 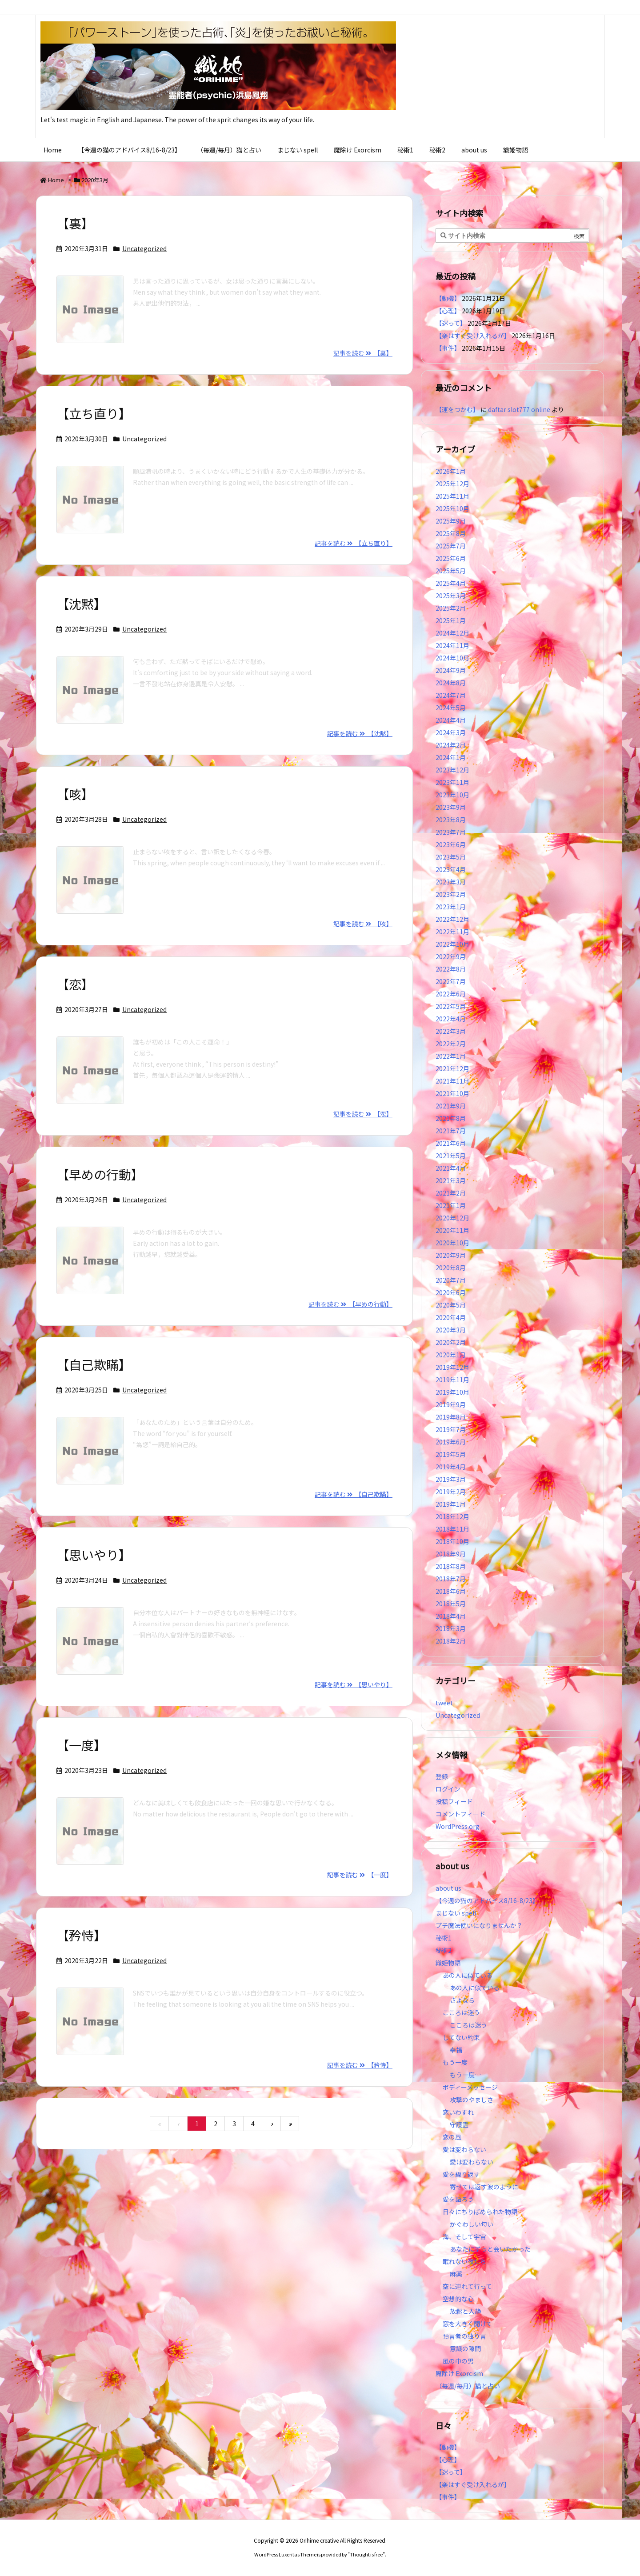 I want to click on 2023年10月, so click(x=452, y=794).